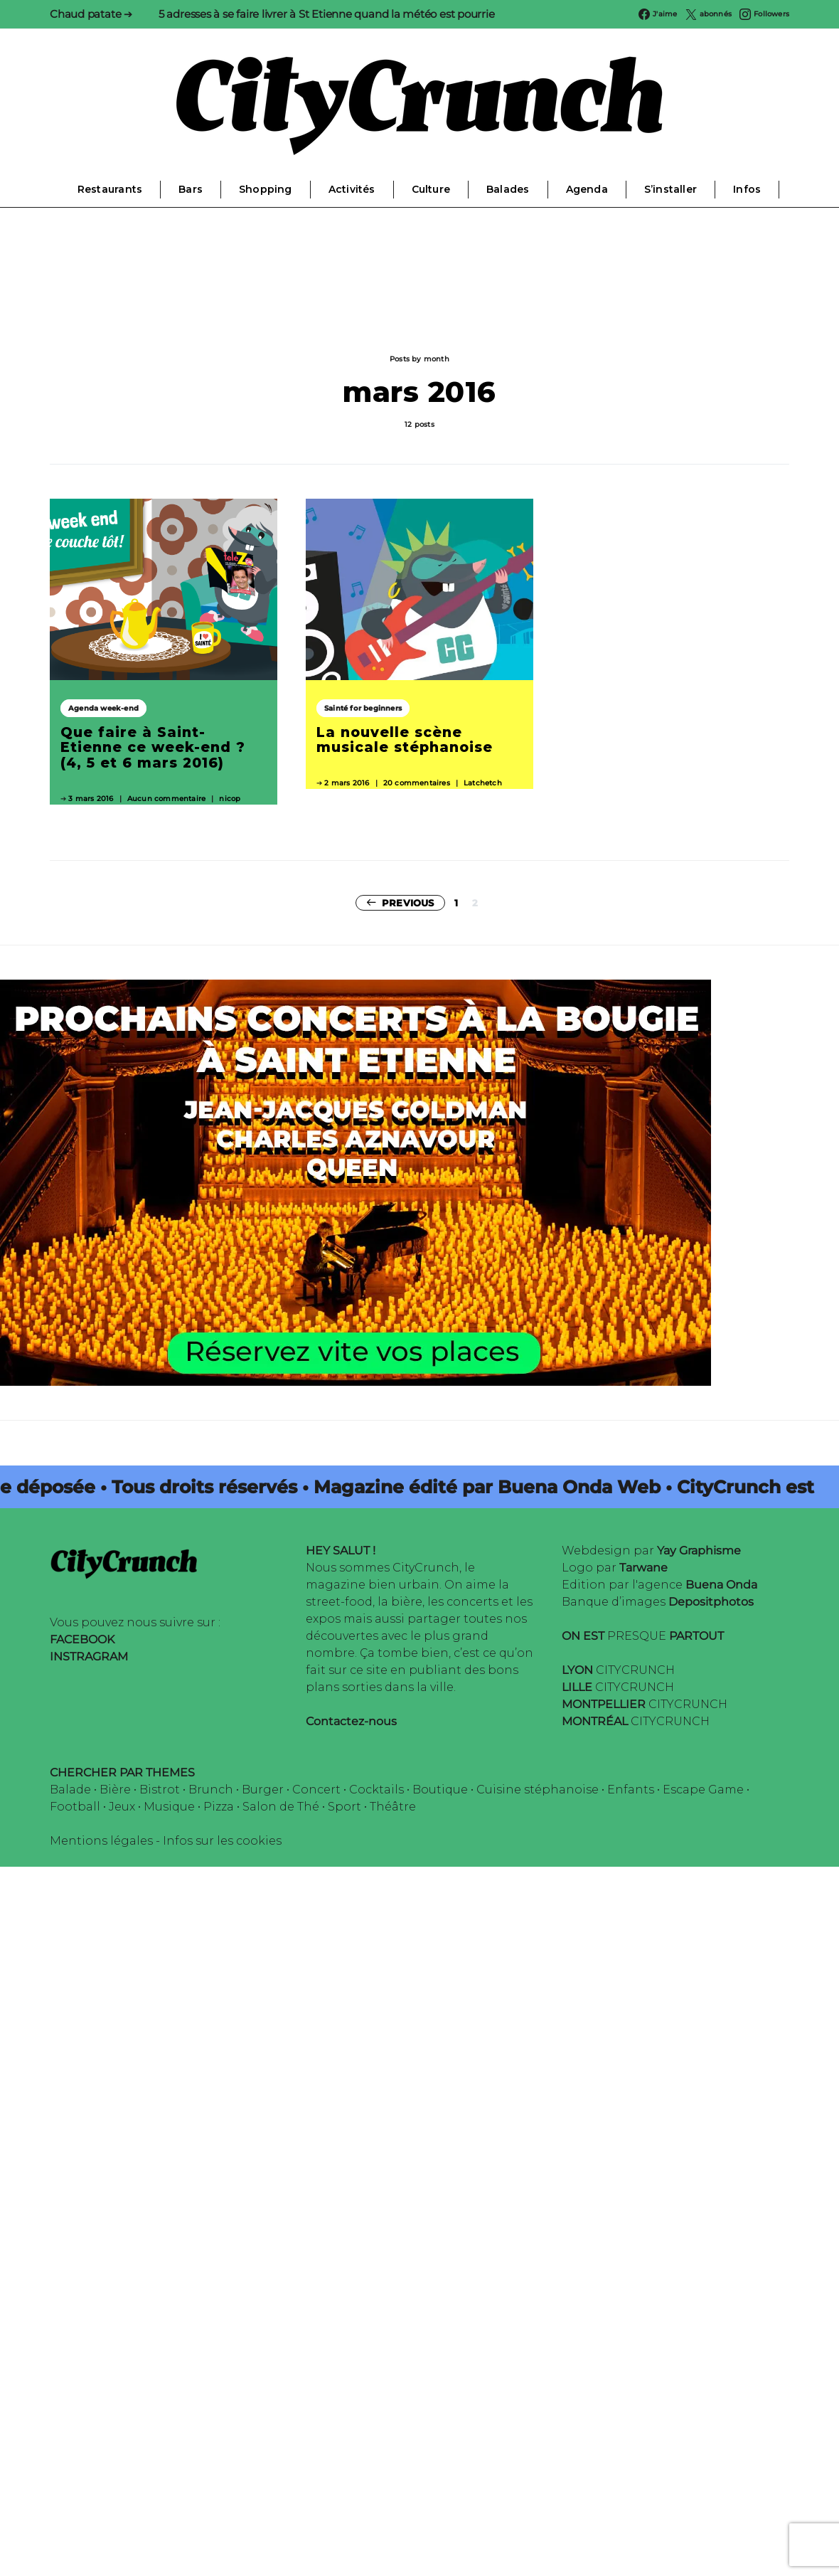 The width and height of the screenshot is (839, 2576). I want to click on Yay Graphisme, so click(699, 1550).